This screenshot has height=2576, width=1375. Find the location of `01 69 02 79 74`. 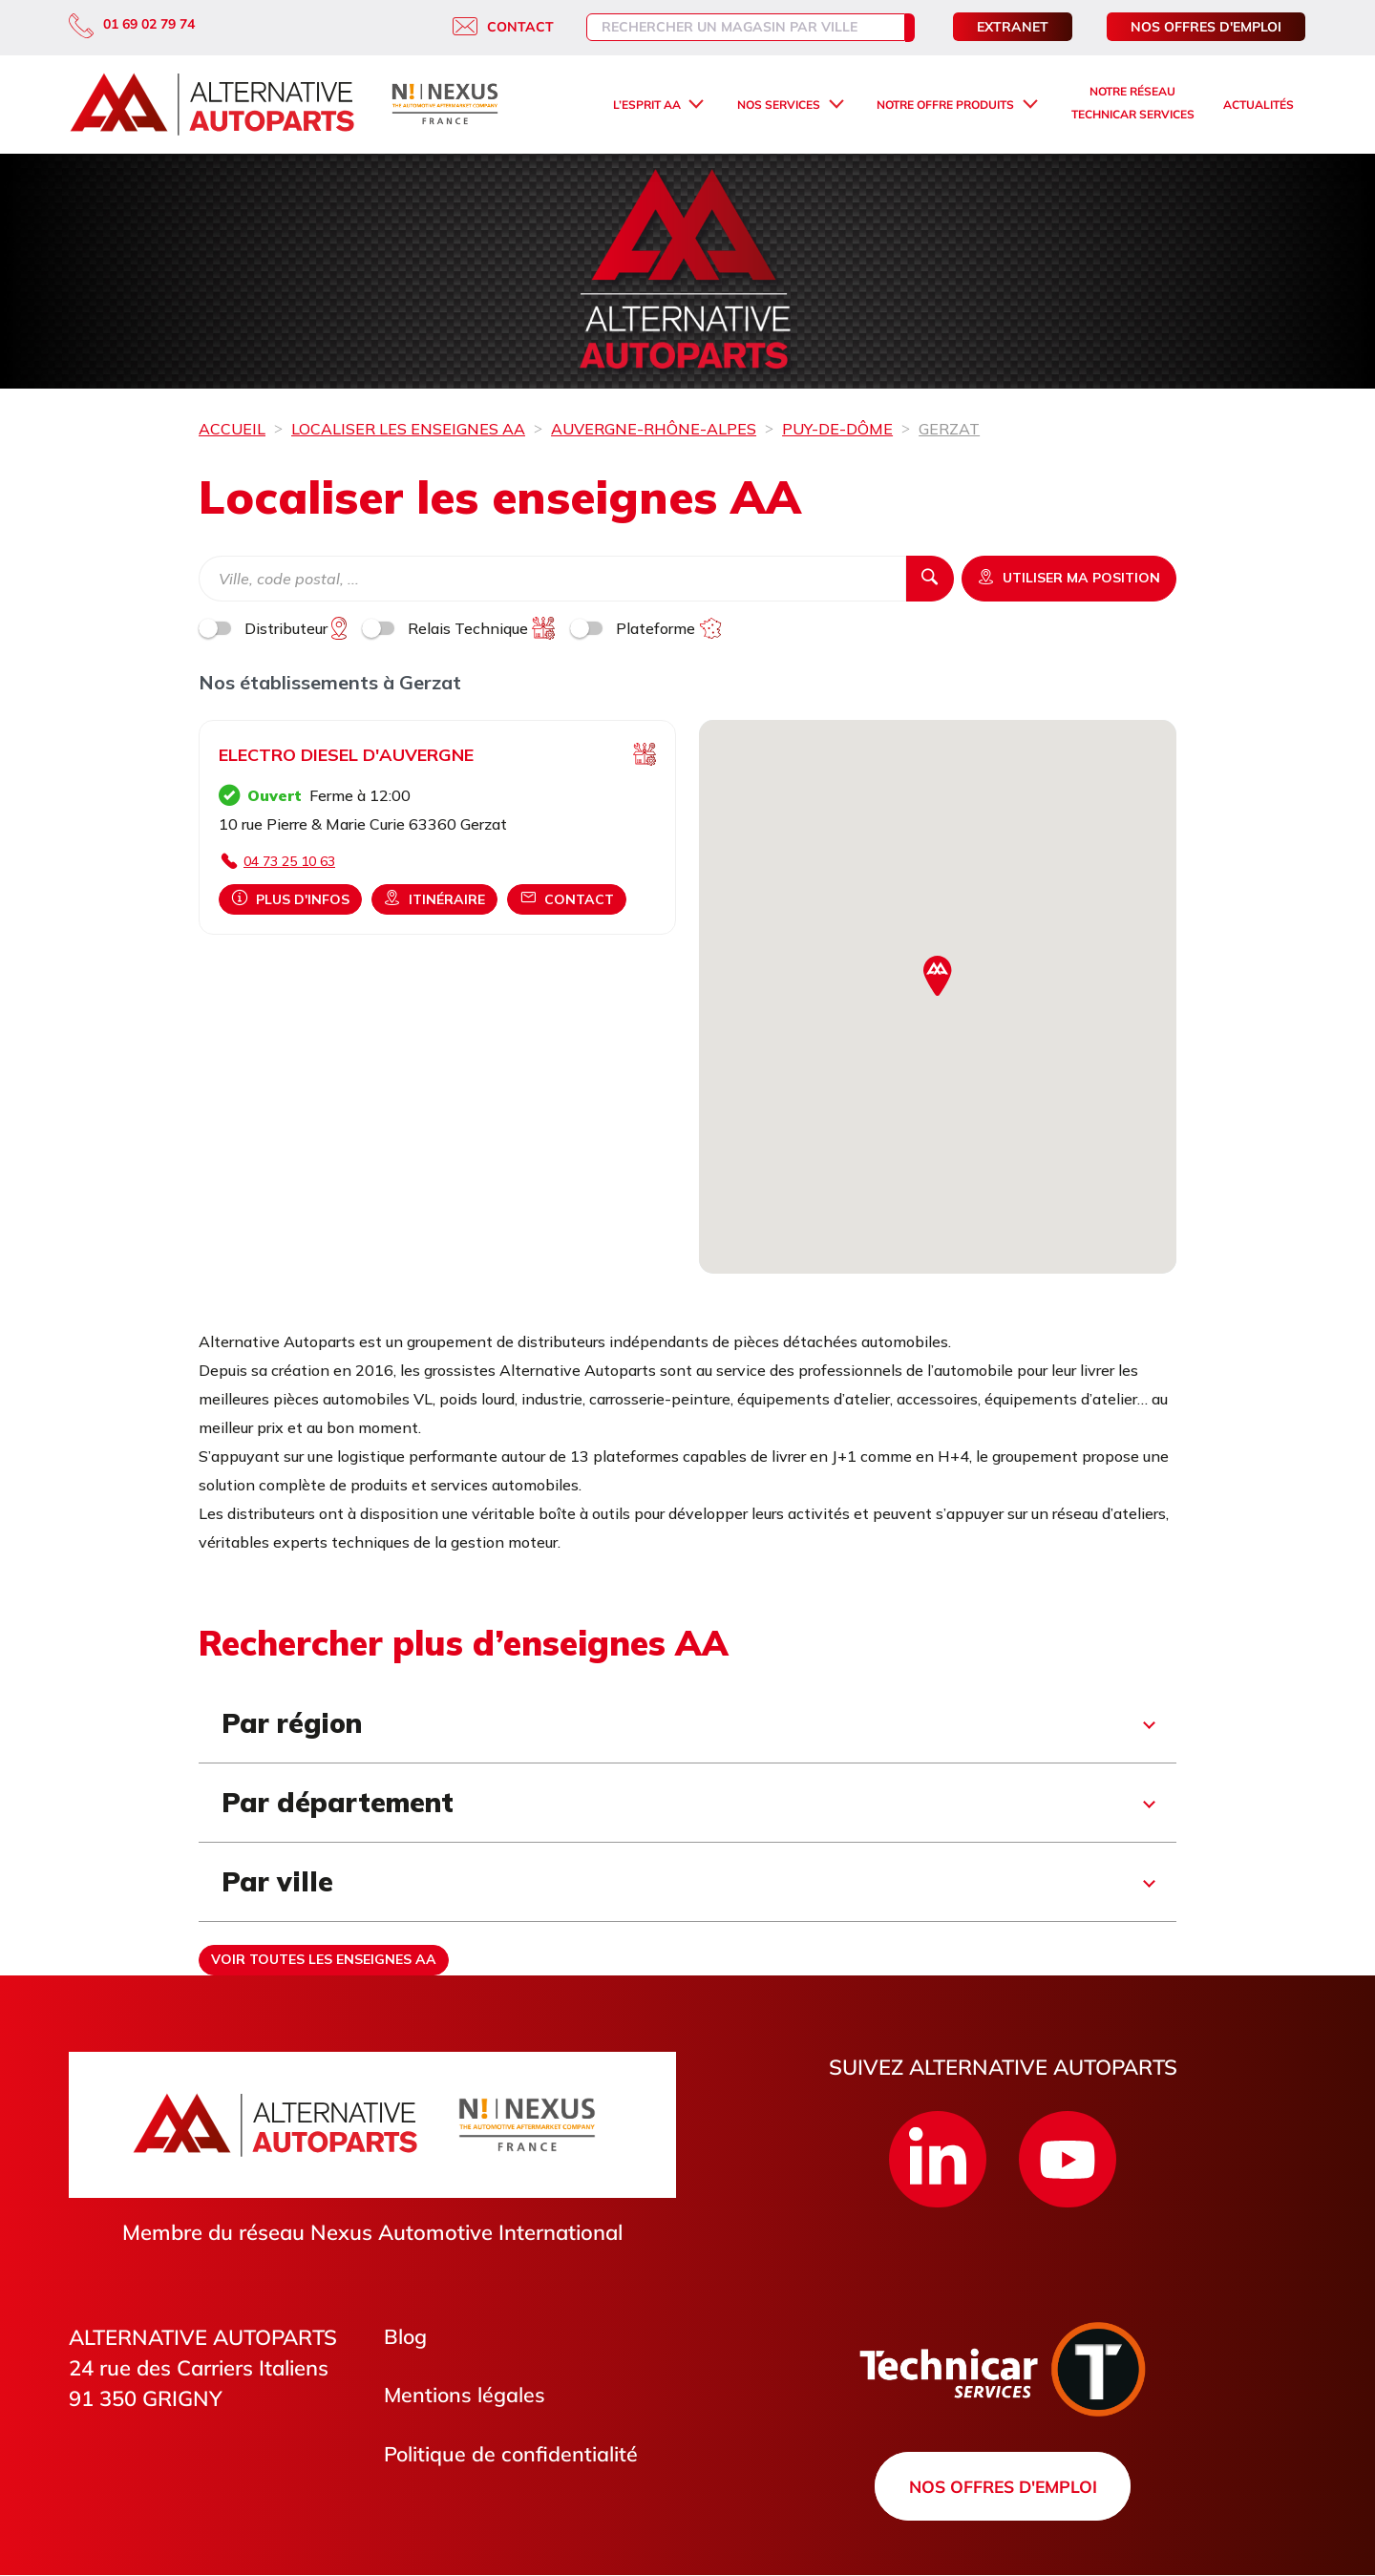

01 69 02 79 74 is located at coordinates (132, 23).